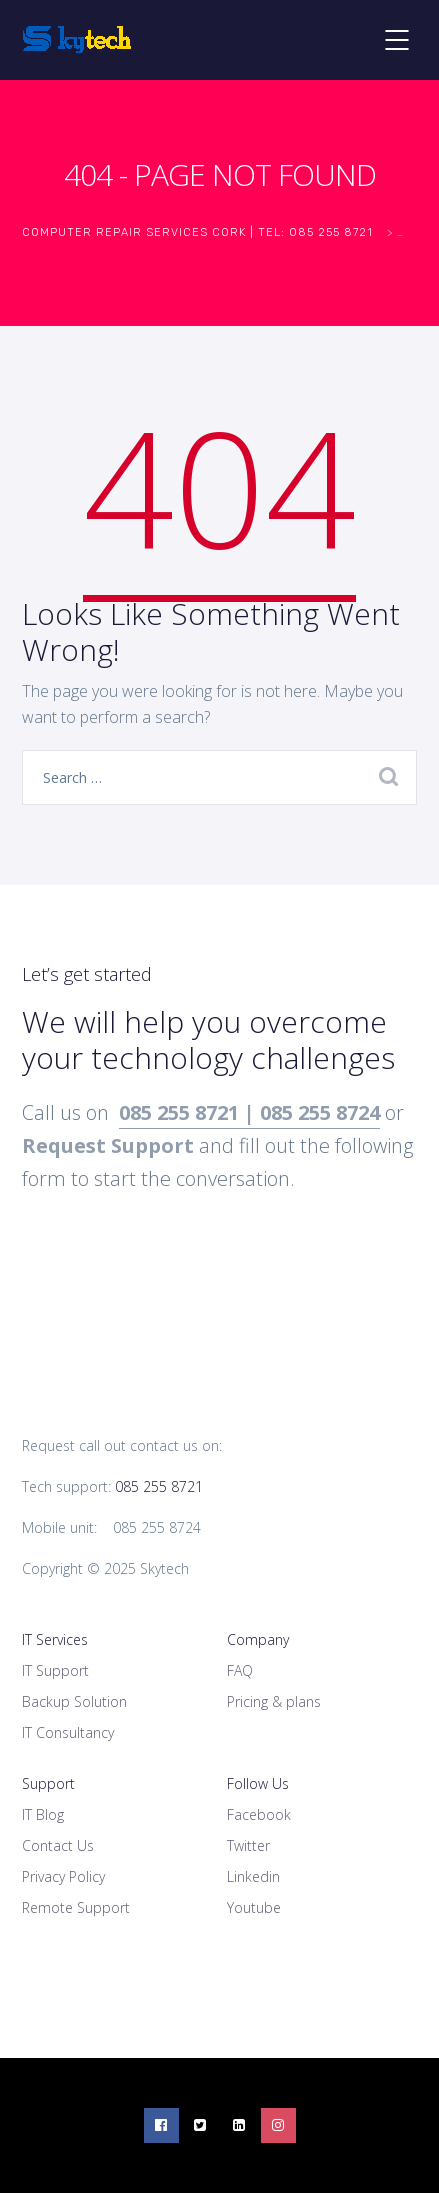 The height and width of the screenshot is (2193, 439). What do you see at coordinates (58, 1845) in the screenshot?
I see `Contact Us` at bounding box center [58, 1845].